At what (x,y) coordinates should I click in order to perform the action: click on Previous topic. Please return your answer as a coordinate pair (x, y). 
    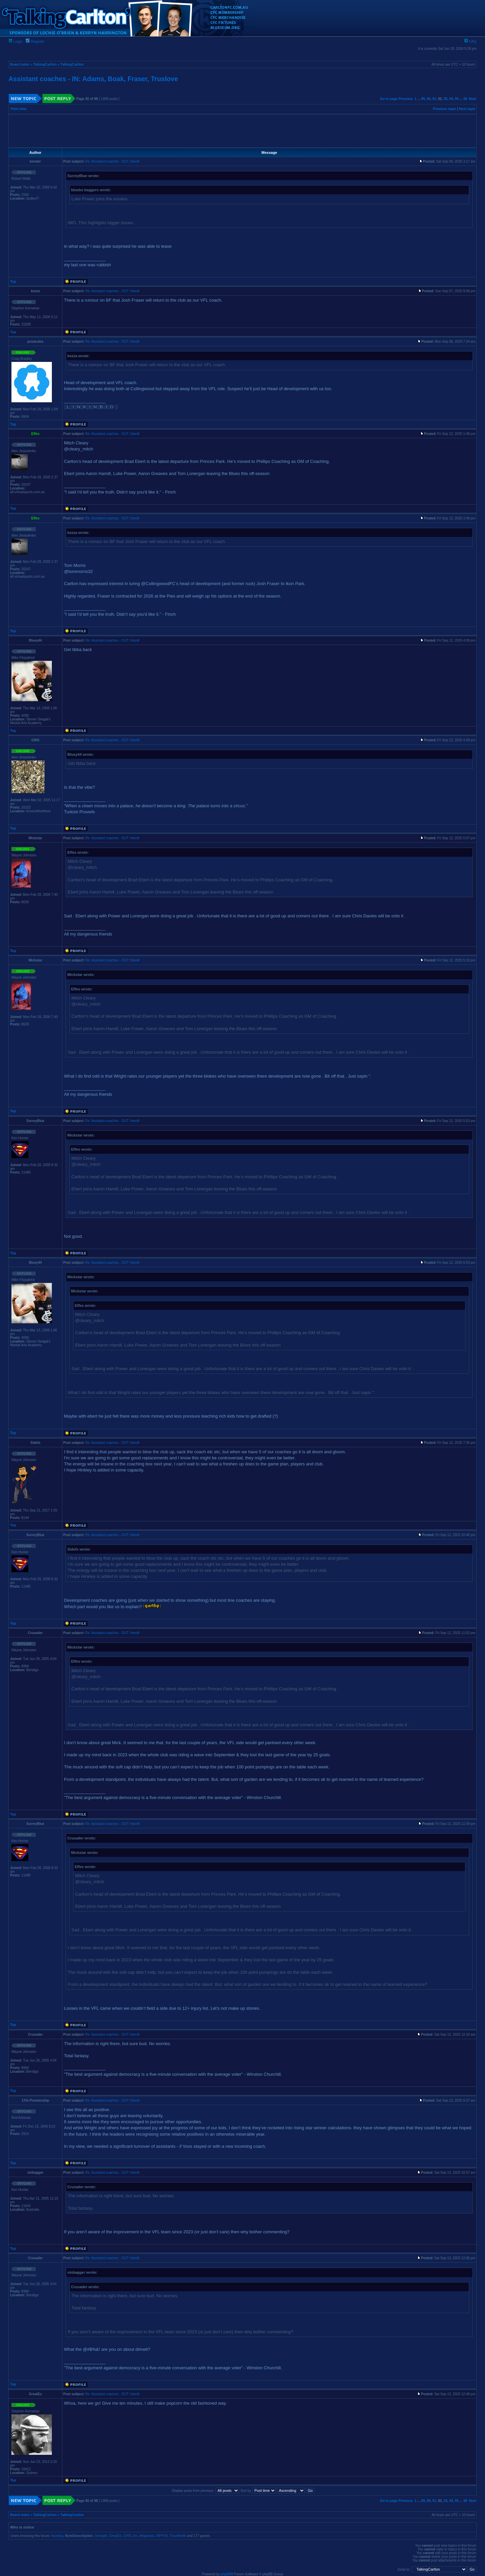
    Looking at the image, I should click on (444, 109).